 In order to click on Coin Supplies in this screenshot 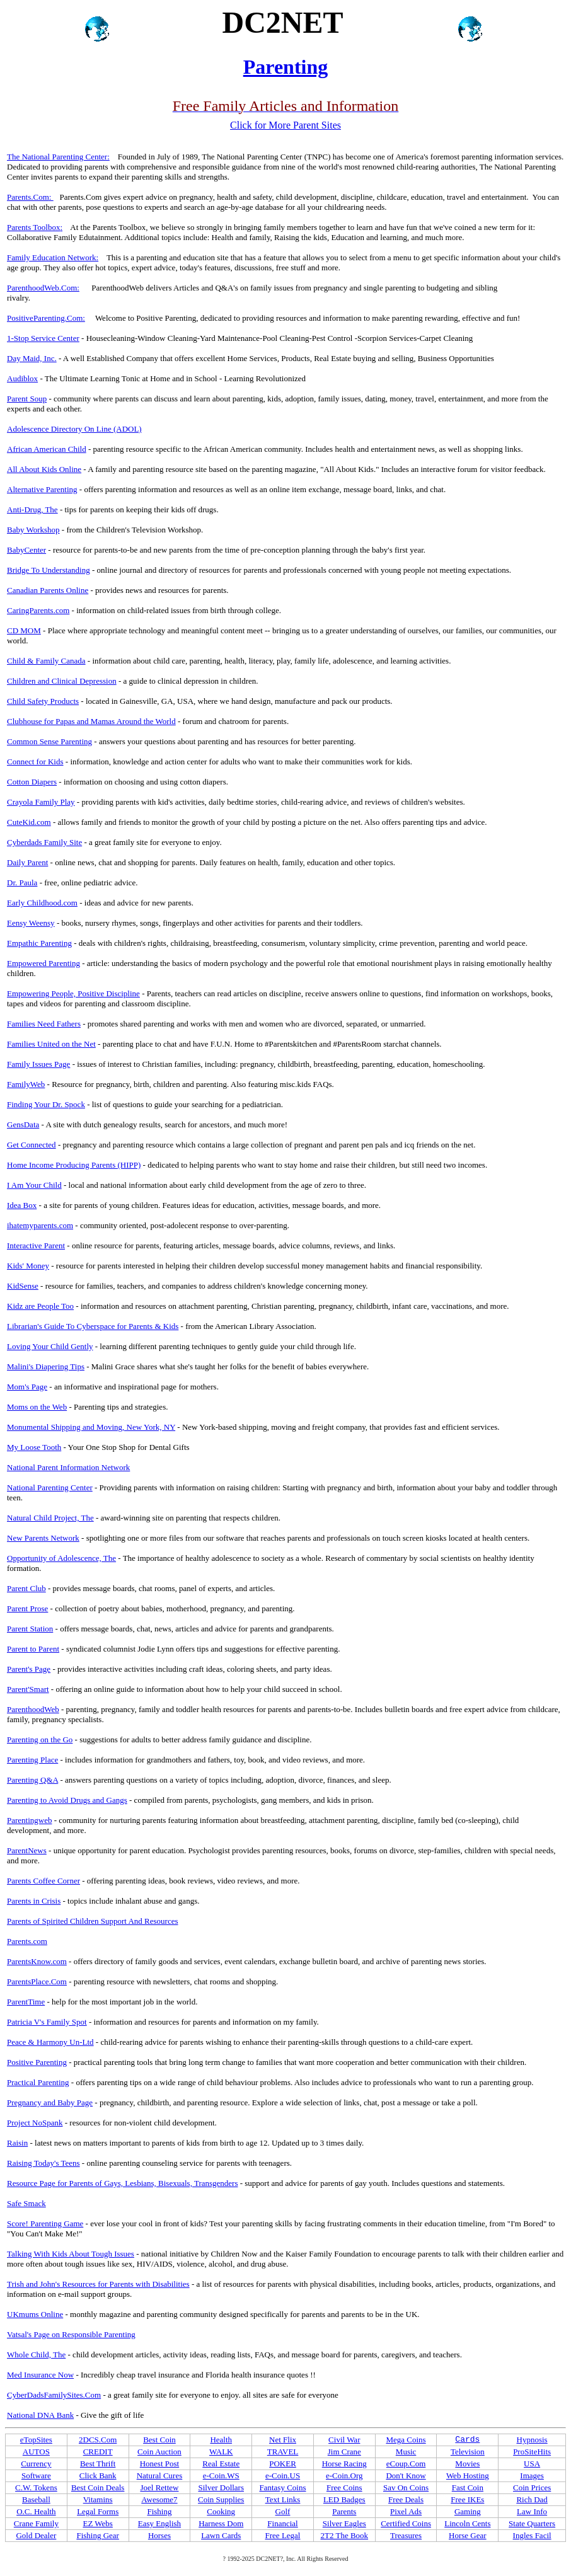, I will do `click(221, 2499)`.